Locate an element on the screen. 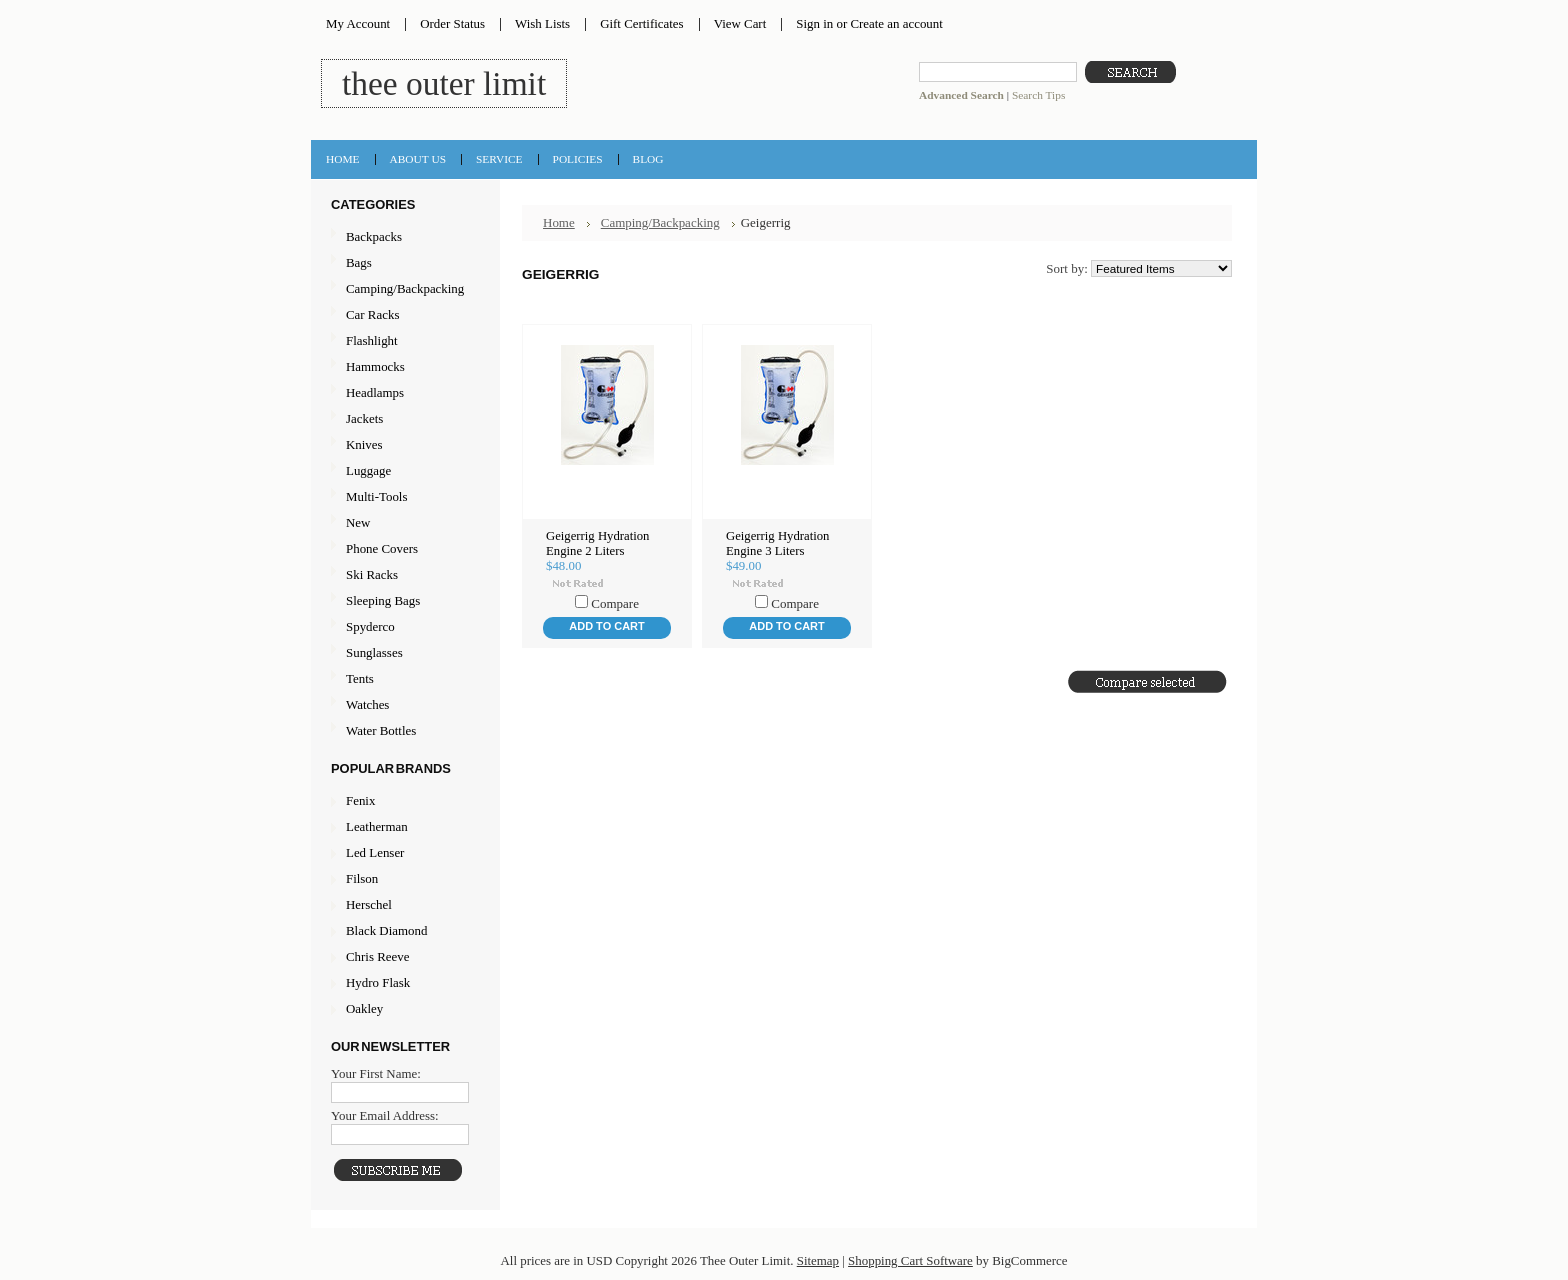 Image resolution: width=1568 pixels, height=1280 pixels. Geigerrig Hydration Engine 2 Liters is located at coordinates (597, 543).